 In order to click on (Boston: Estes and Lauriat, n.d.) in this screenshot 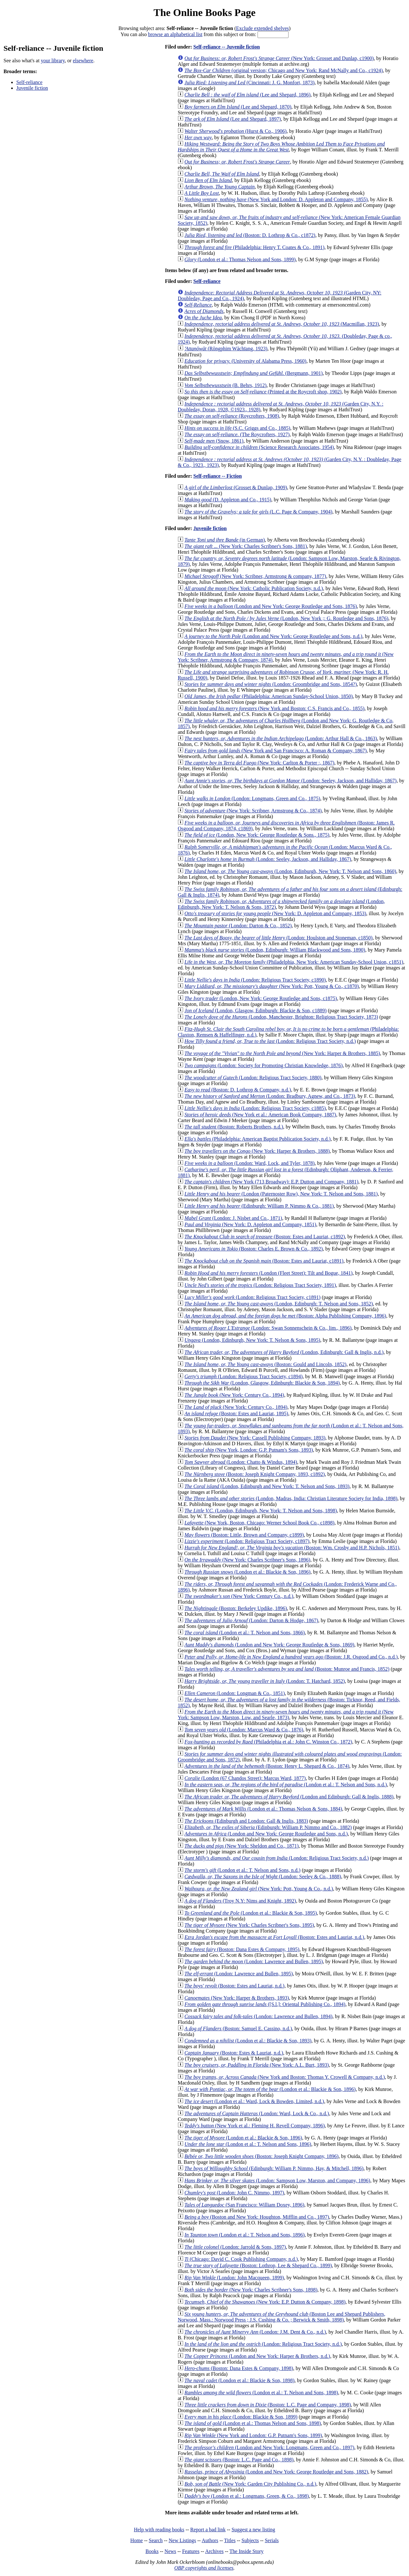, I will do `click(274, 1937)`.